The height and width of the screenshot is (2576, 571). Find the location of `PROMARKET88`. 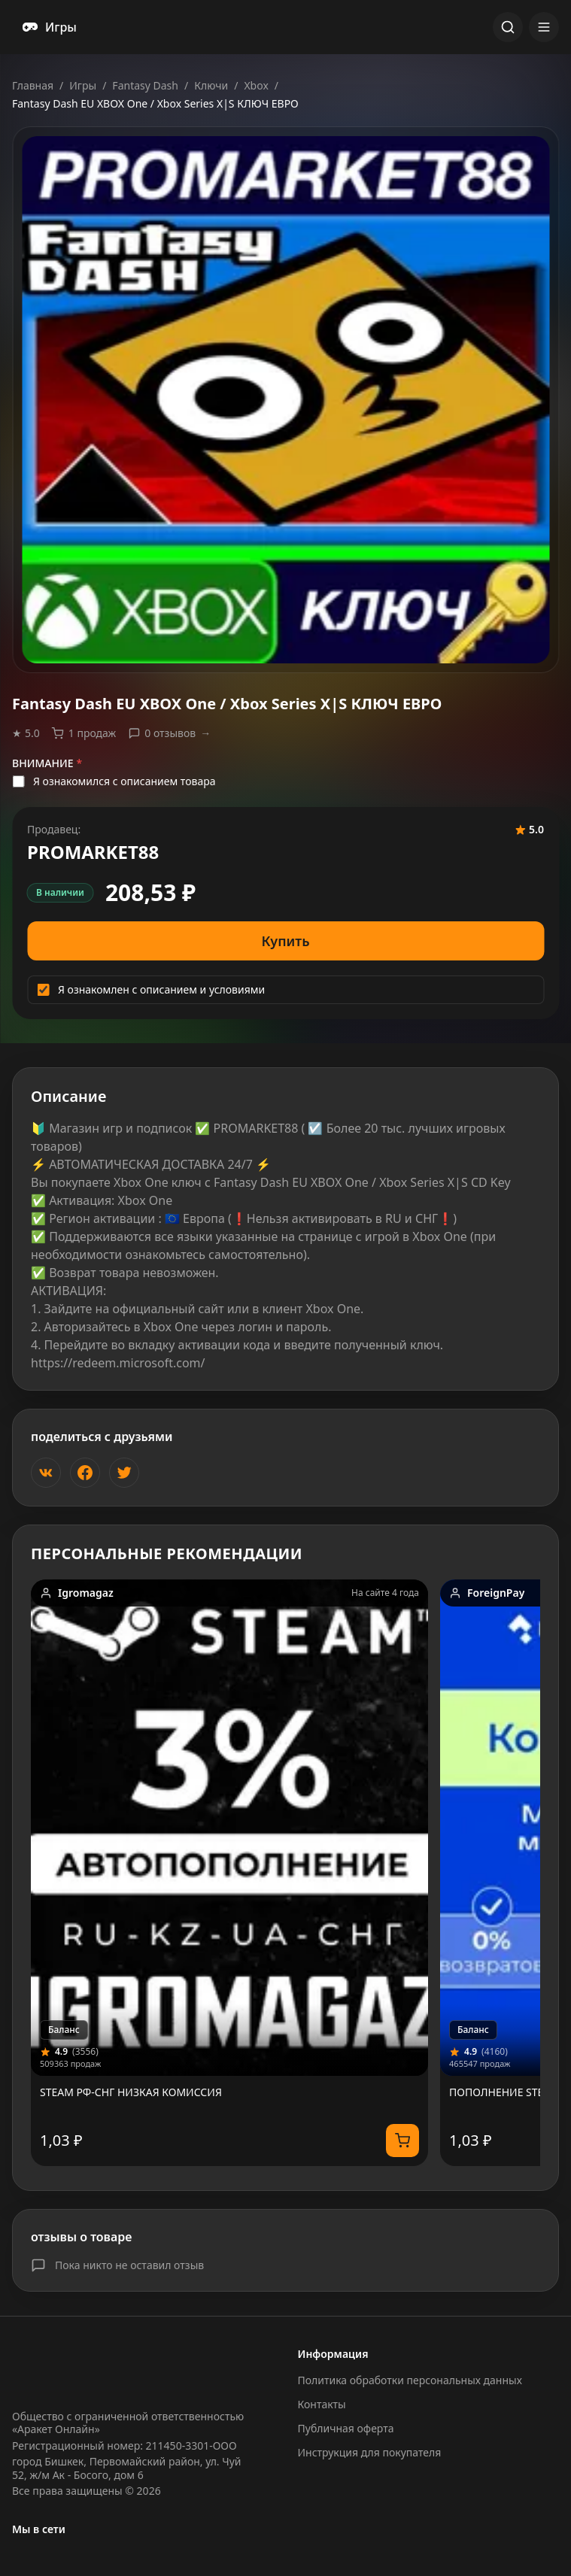

PROMARKET88 is located at coordinates (93, 852).